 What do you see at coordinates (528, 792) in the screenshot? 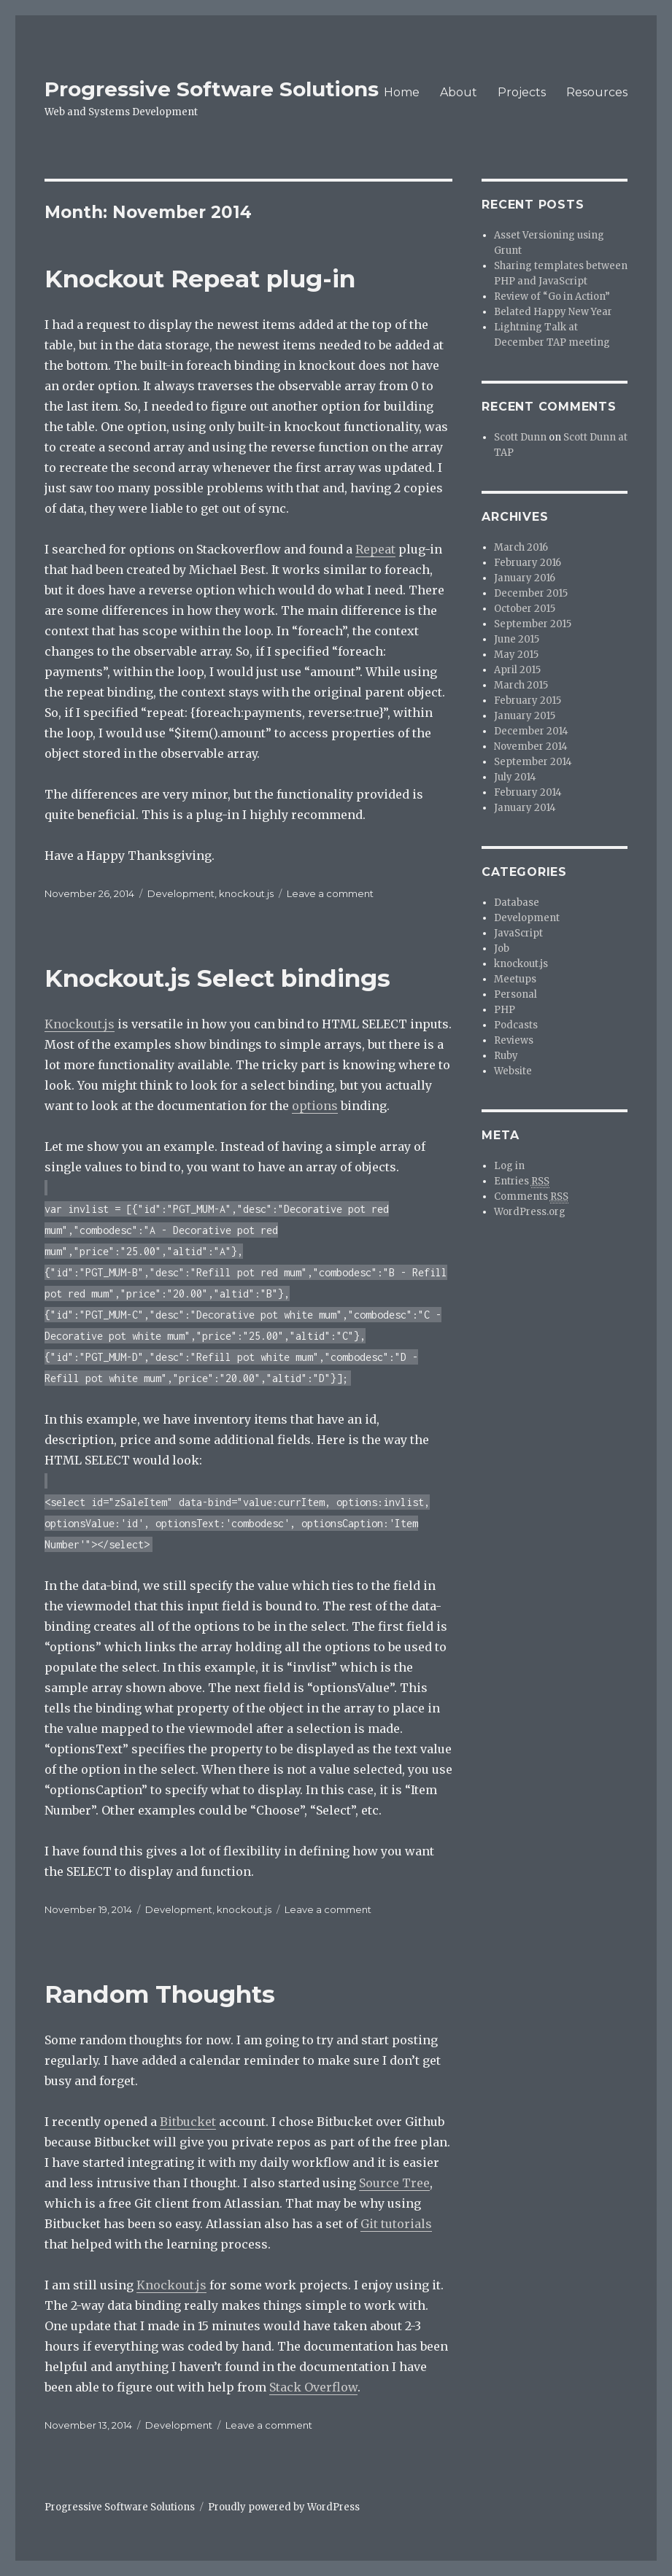
I see `February 2014` at bounding box center [528, 792].